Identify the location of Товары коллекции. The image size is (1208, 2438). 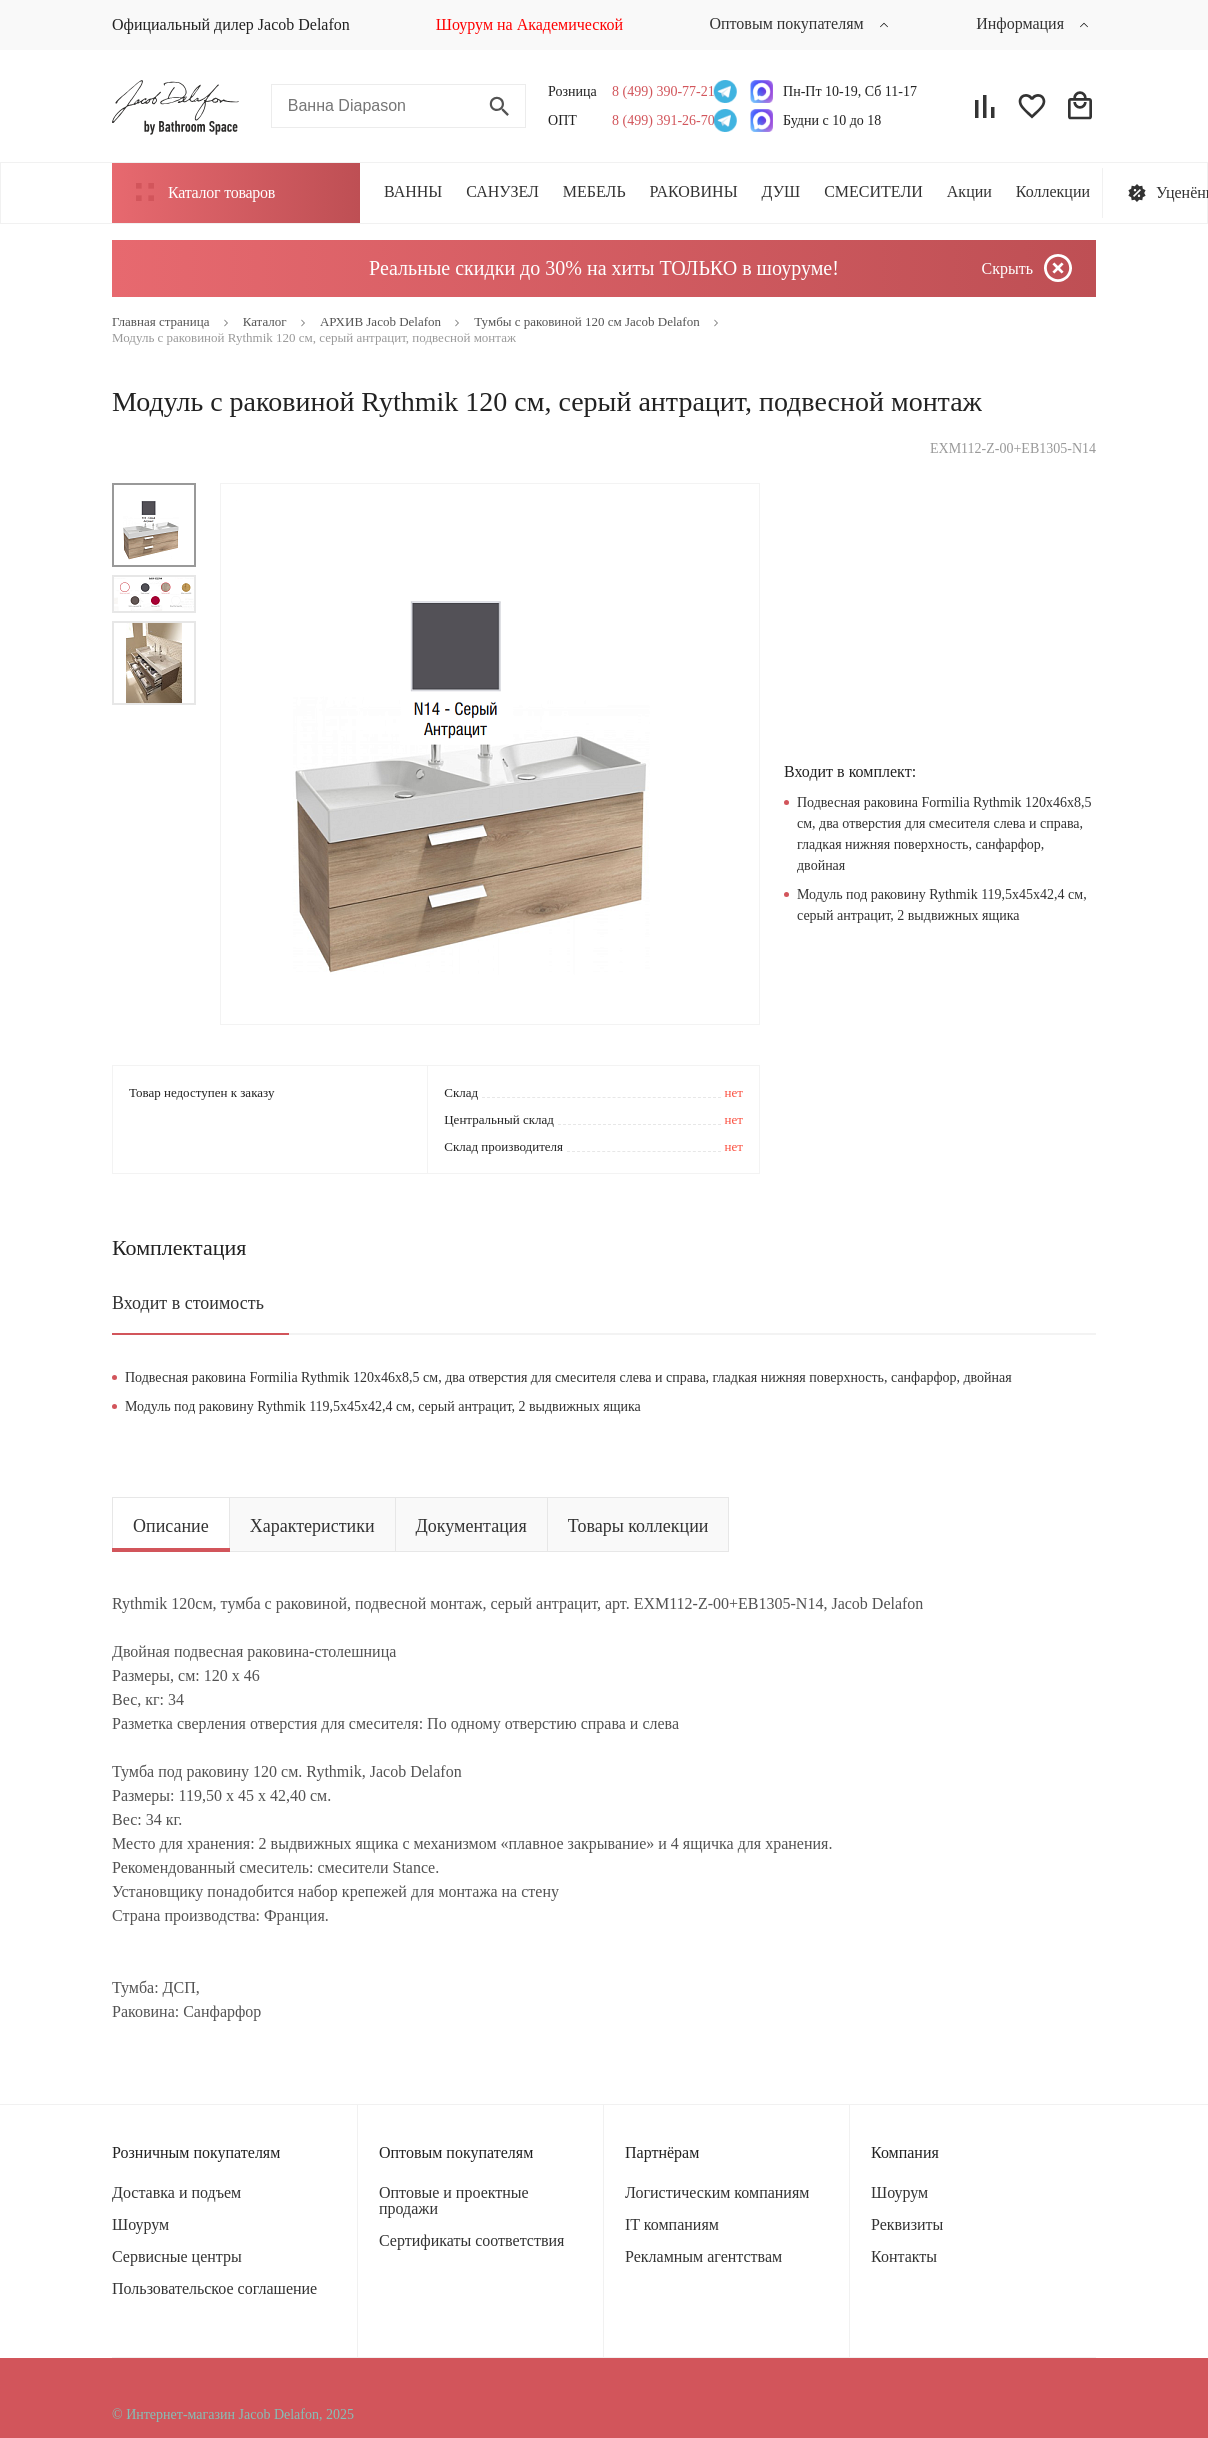
(638, 1526).